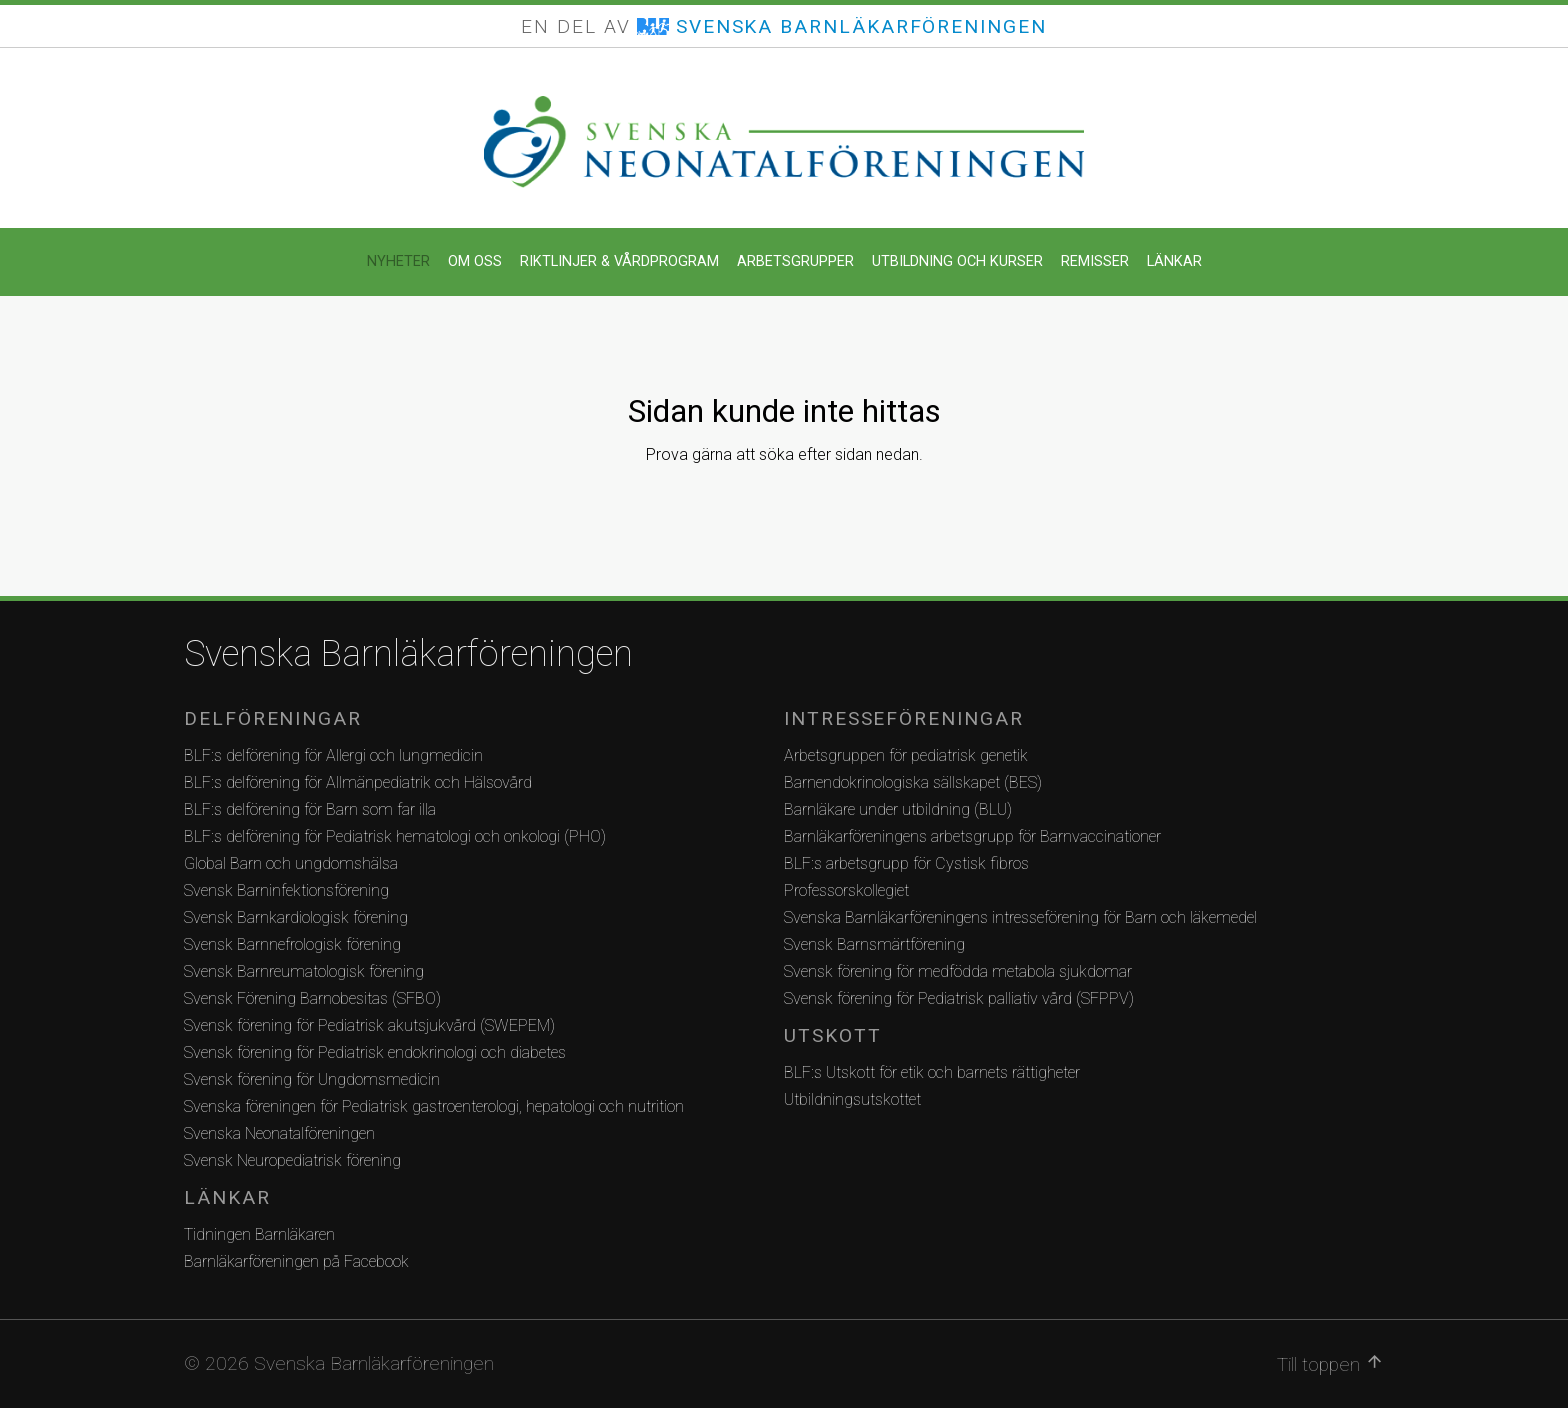 Image resolution: width=1568 pixels, height=1408 pixels. I want to click on Svensk Förening Barnobesitas (SFBO), so click(312, 998).